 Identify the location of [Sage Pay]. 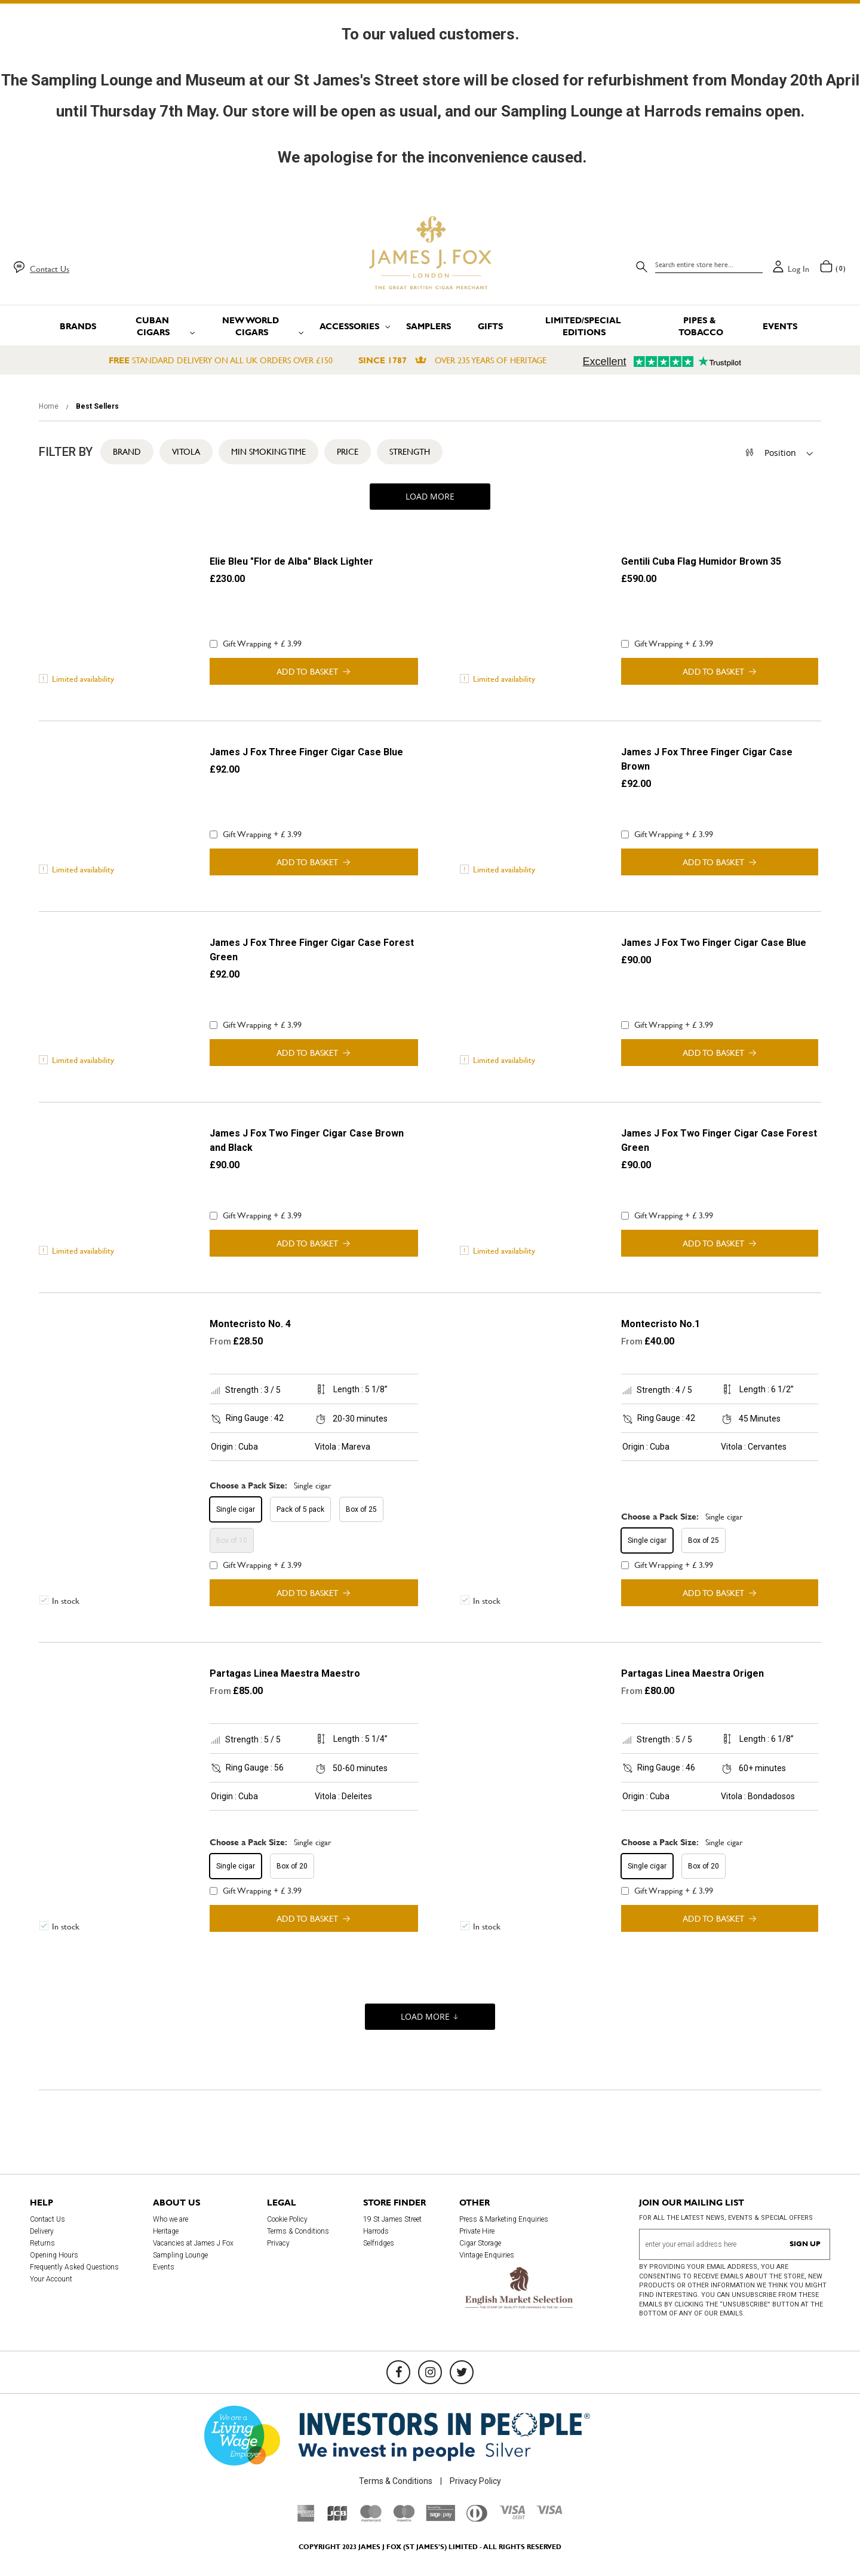
(440, 2518).